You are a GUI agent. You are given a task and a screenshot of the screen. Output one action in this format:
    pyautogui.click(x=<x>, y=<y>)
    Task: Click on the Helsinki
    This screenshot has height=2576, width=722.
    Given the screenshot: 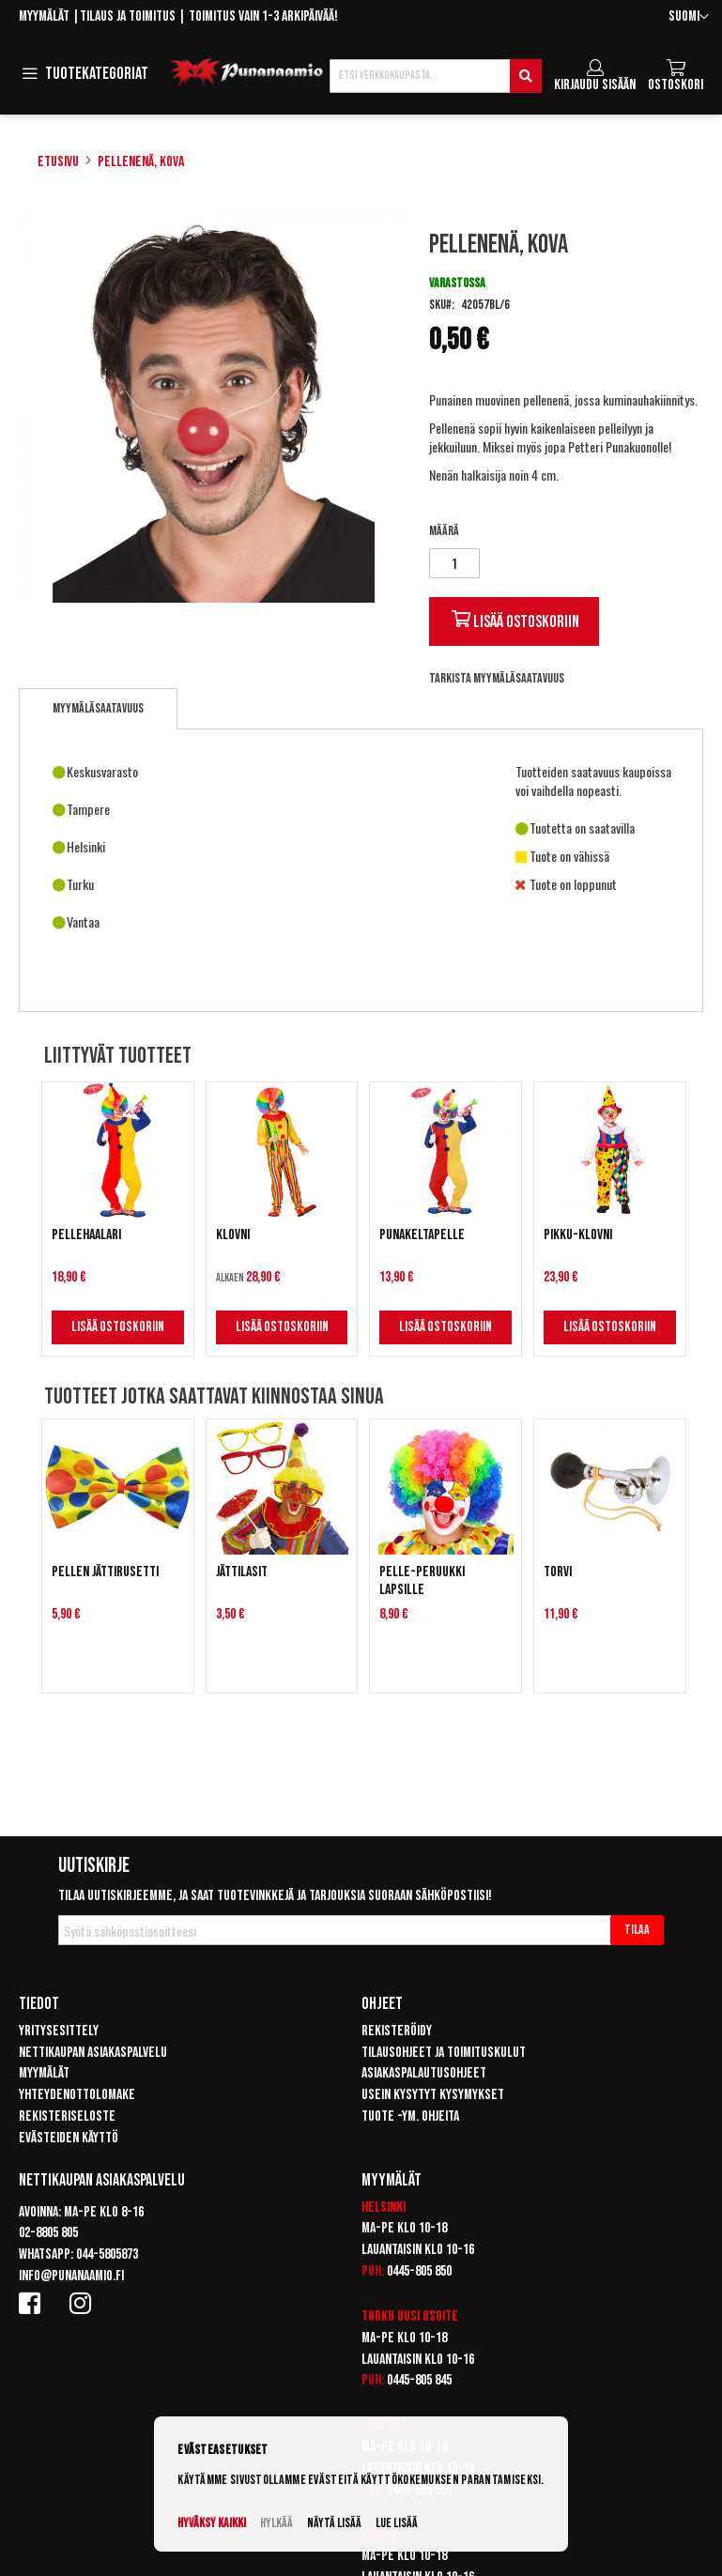 What is the action you would take?
    pyautogui.click(x=383, y=2207)
    